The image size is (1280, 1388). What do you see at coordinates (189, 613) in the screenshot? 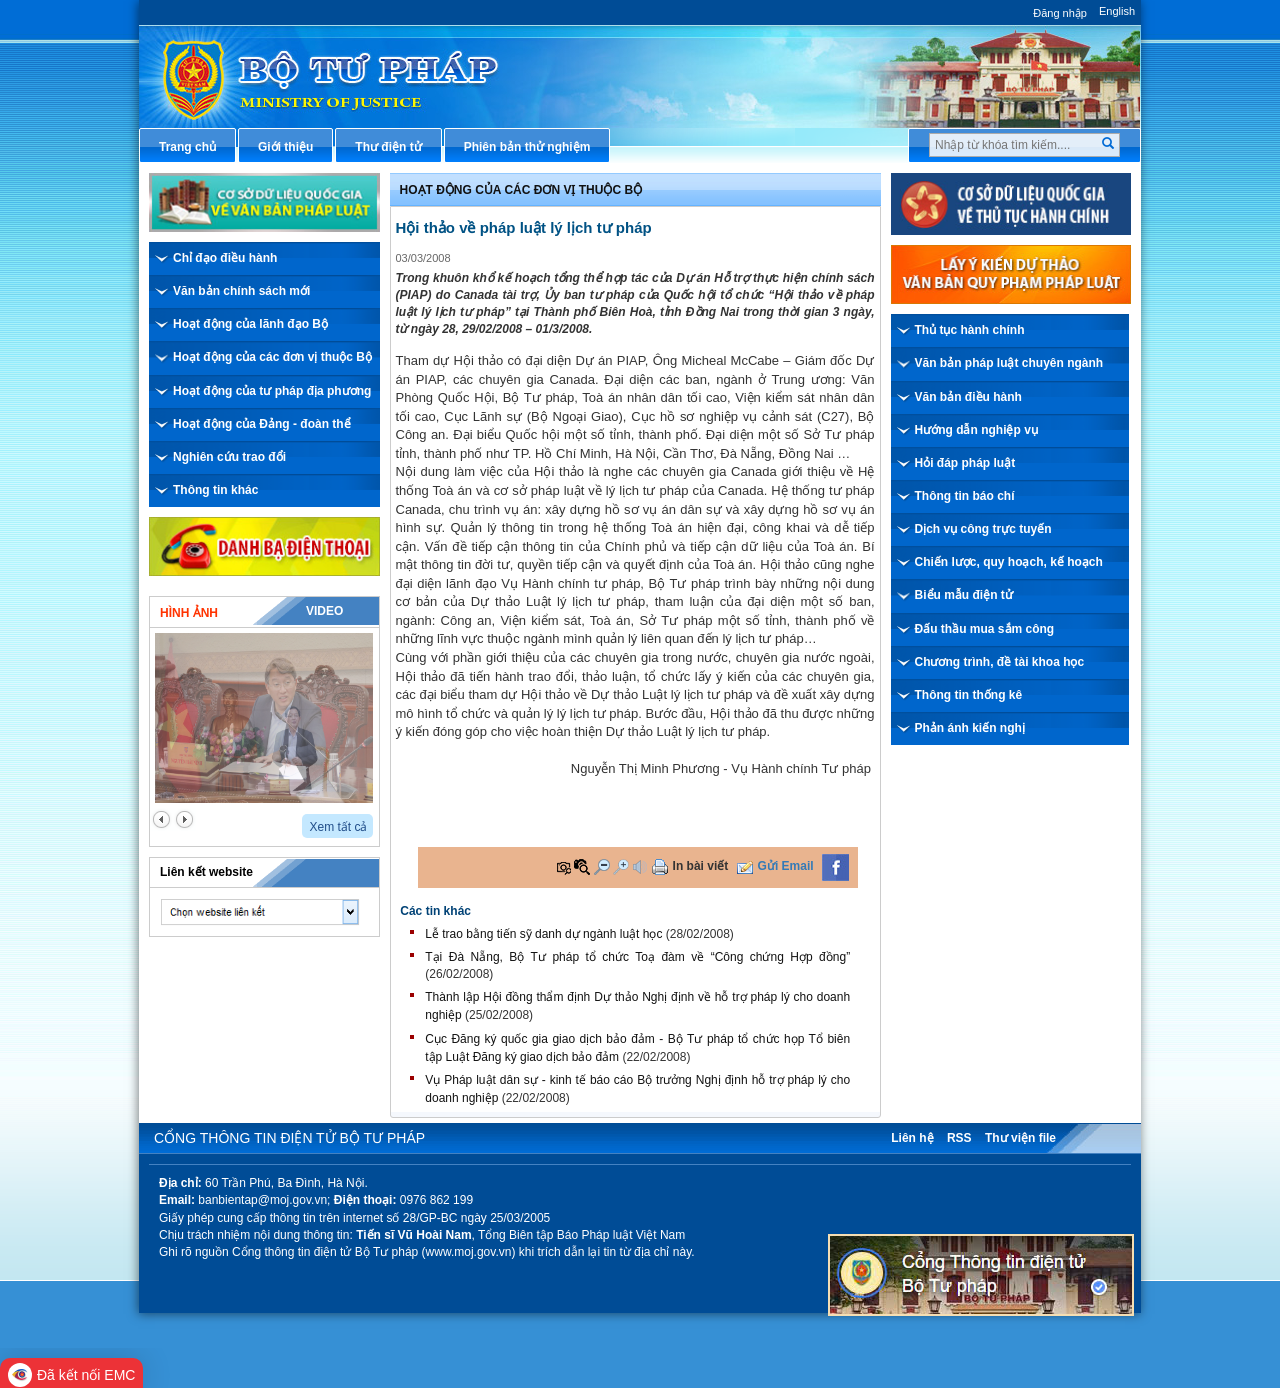
I see `Hình ảnh` at bounding box center [189, 613].